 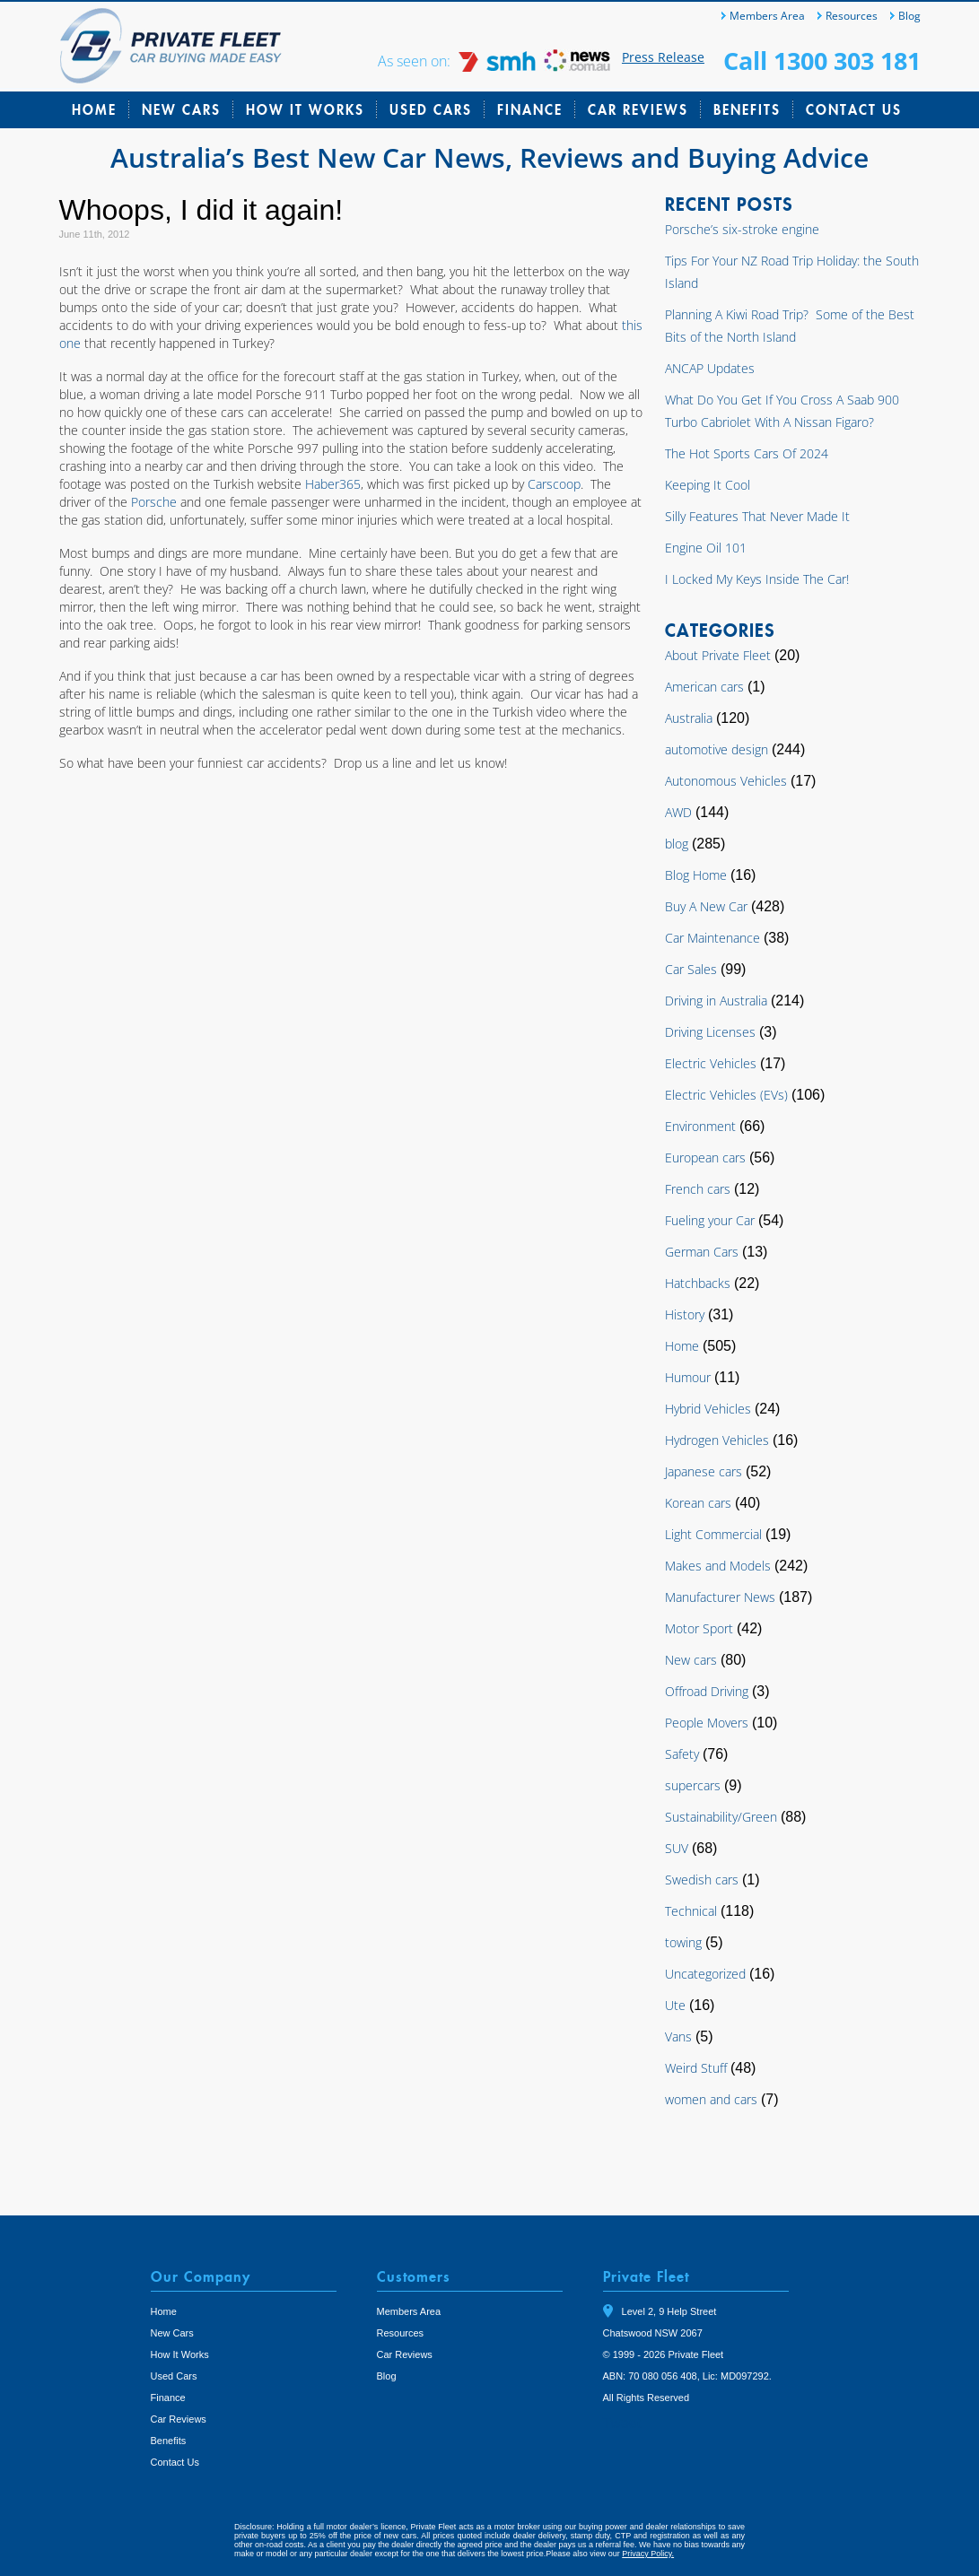 What do you see at coordinates (702, 1879) in the screenshot?
I see `Swedish cars` at bounding box center [702, 1879].